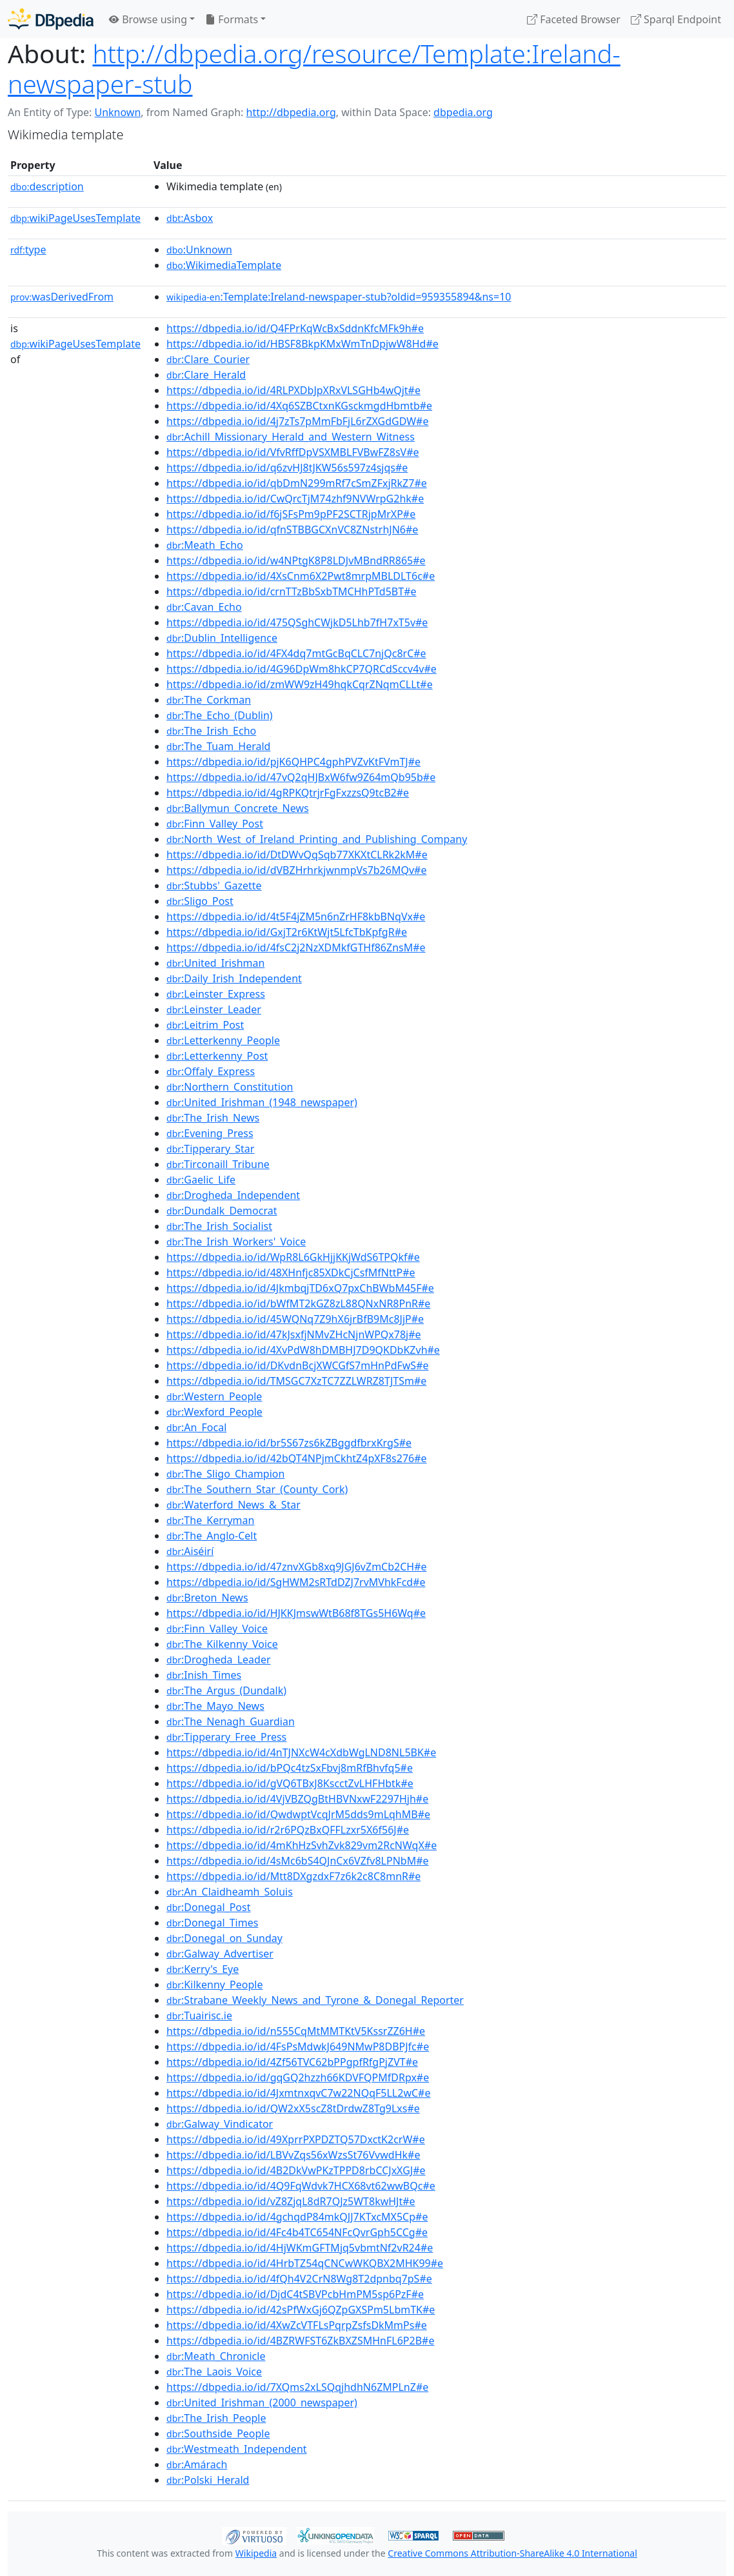  I want to click on https://dbpedia.io/id/qfnSTBBGCXnVC8ZNstrhJN6#e, so click(292, 529).